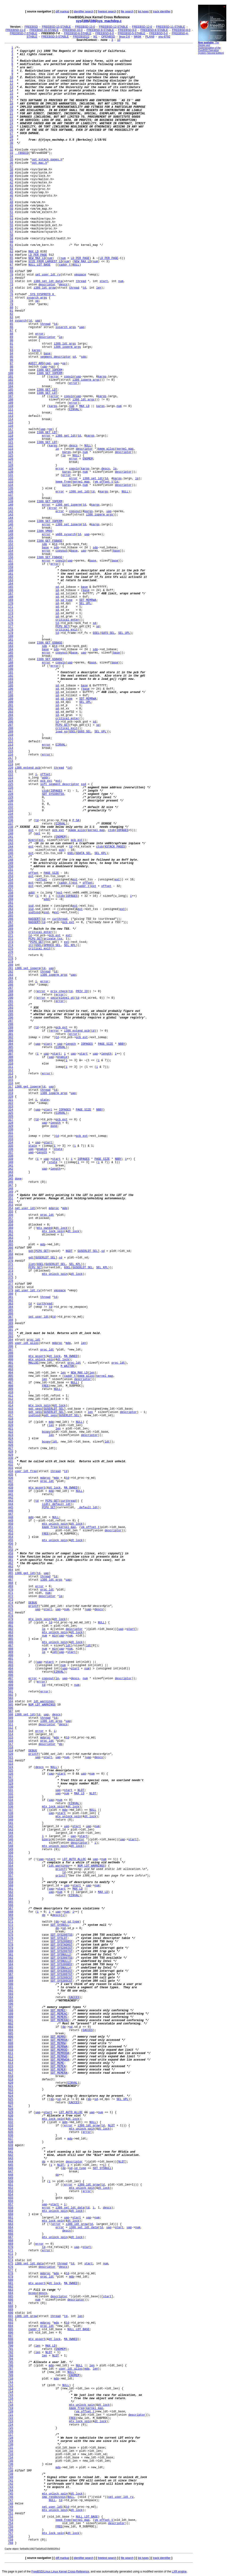 This screenshot has width=243, height=2576. What do you see at coordinates (10, 1139) in the screenshot?
I see `333` at bounding box center [10, 1139].